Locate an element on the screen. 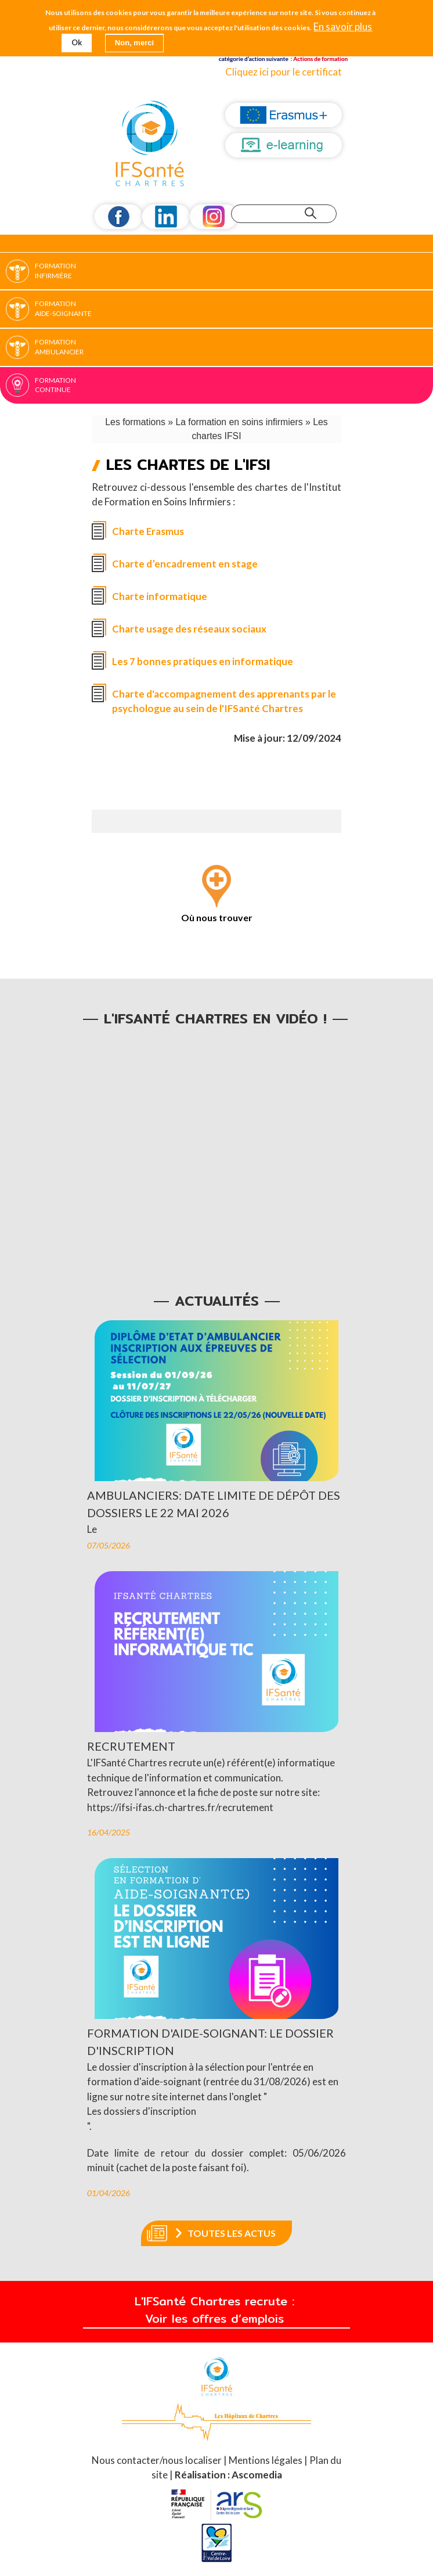 This screenshot has height=2576, width=433. Charte Erasmus is located at coordinates (148, 531).